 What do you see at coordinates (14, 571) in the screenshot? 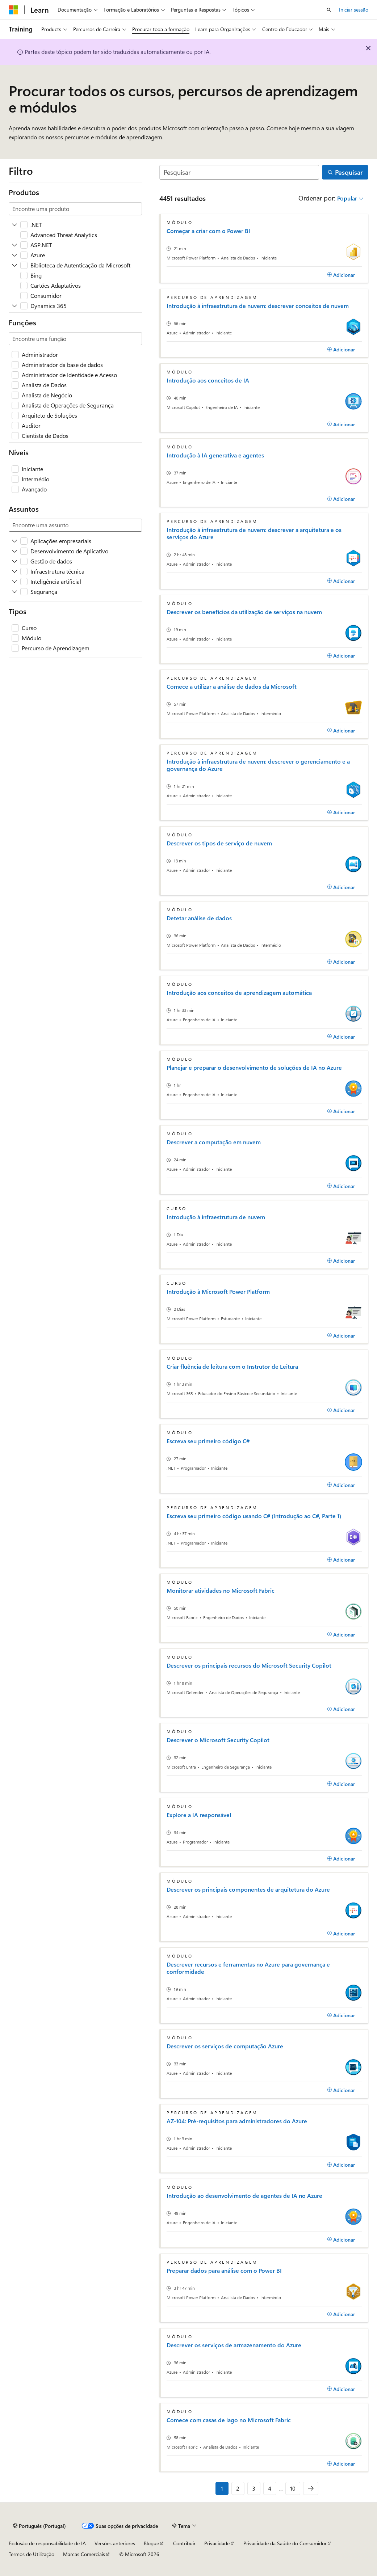
I see `[Expandir Infraestrutura técnica]` at bounding box center [14, 571].